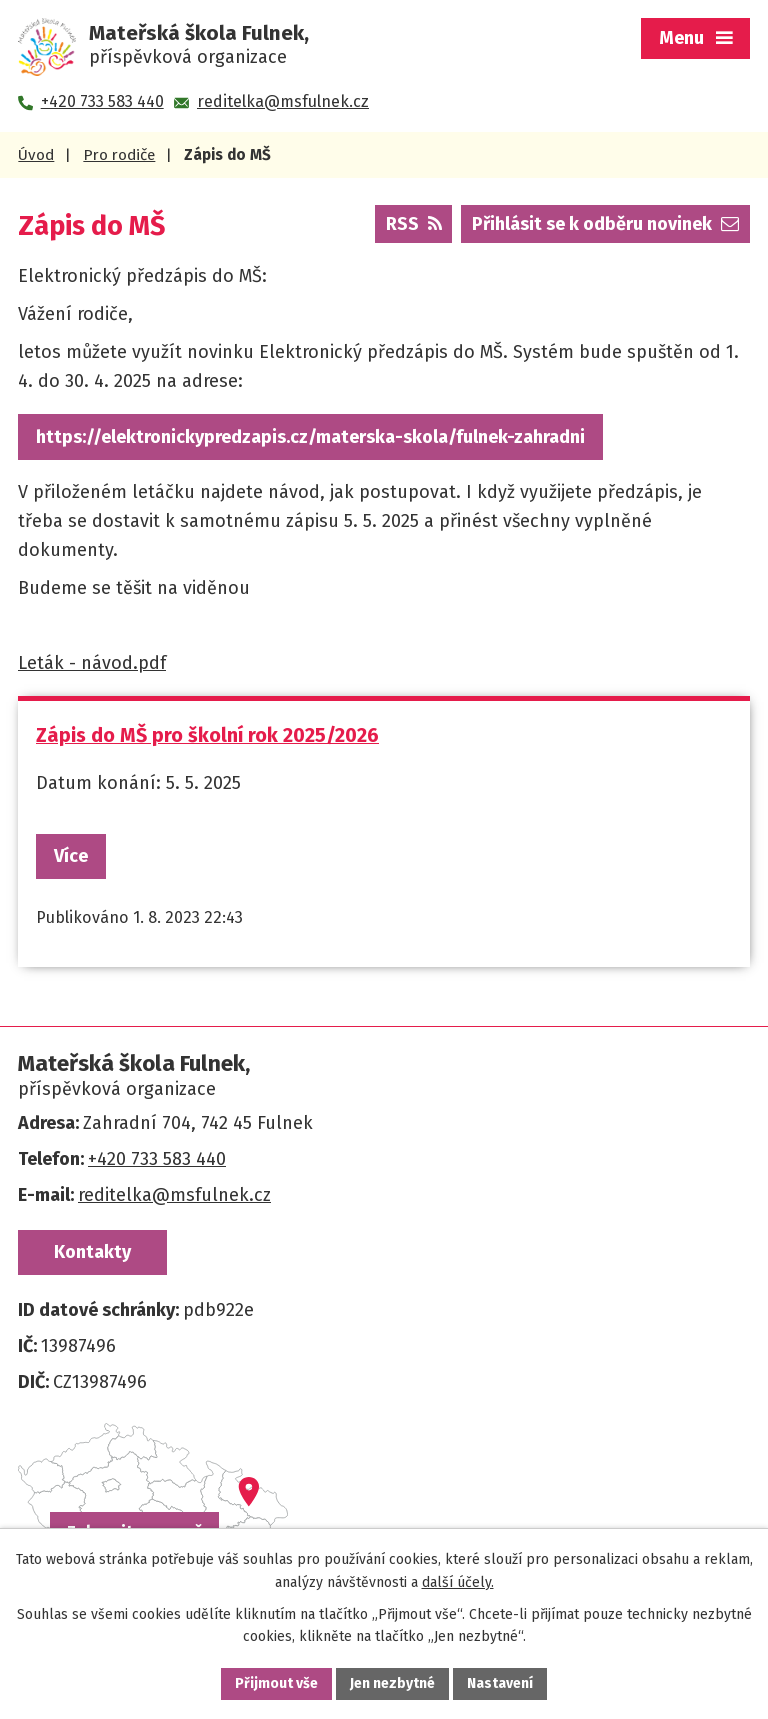  What do you see at coordinates (458, 1582) in the screenshot?
I see `další účely.` at bounding box center [458, 1582].